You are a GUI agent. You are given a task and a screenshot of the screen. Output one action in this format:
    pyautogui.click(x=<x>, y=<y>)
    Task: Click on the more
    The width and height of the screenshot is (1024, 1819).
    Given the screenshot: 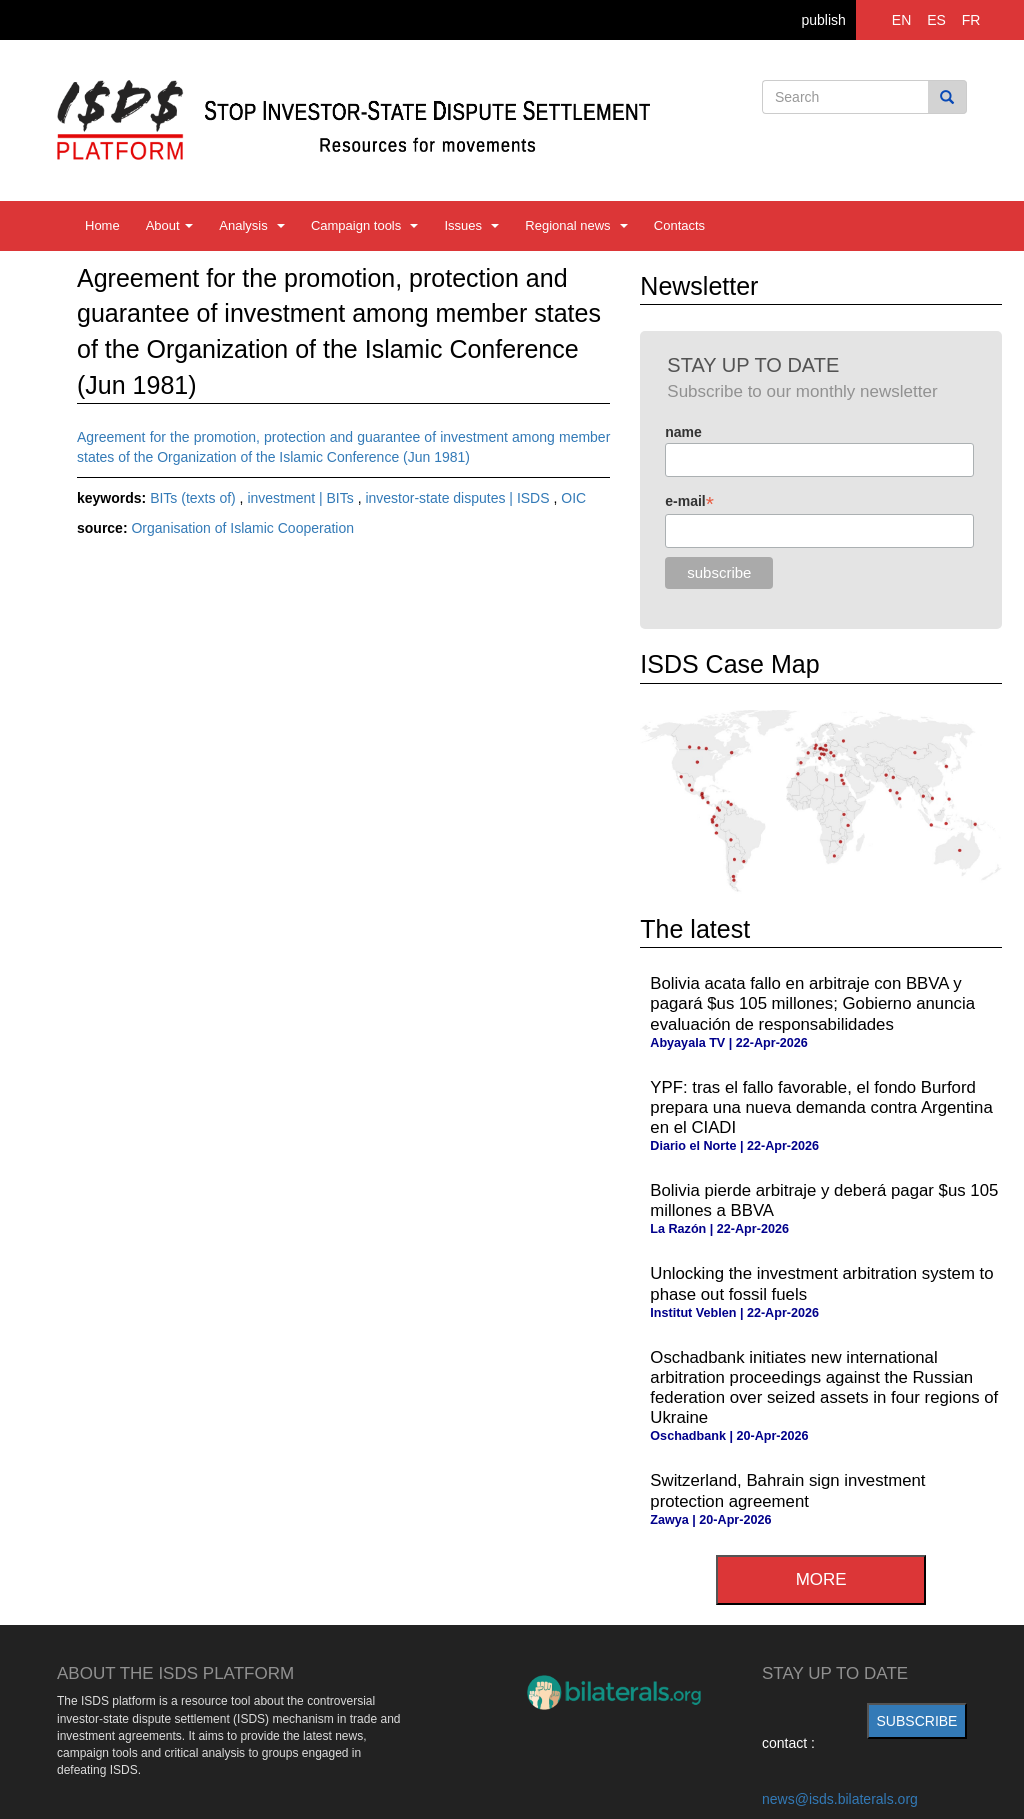 What is the action you would take?
    pyautogui.click(x=821, y=1579)
    